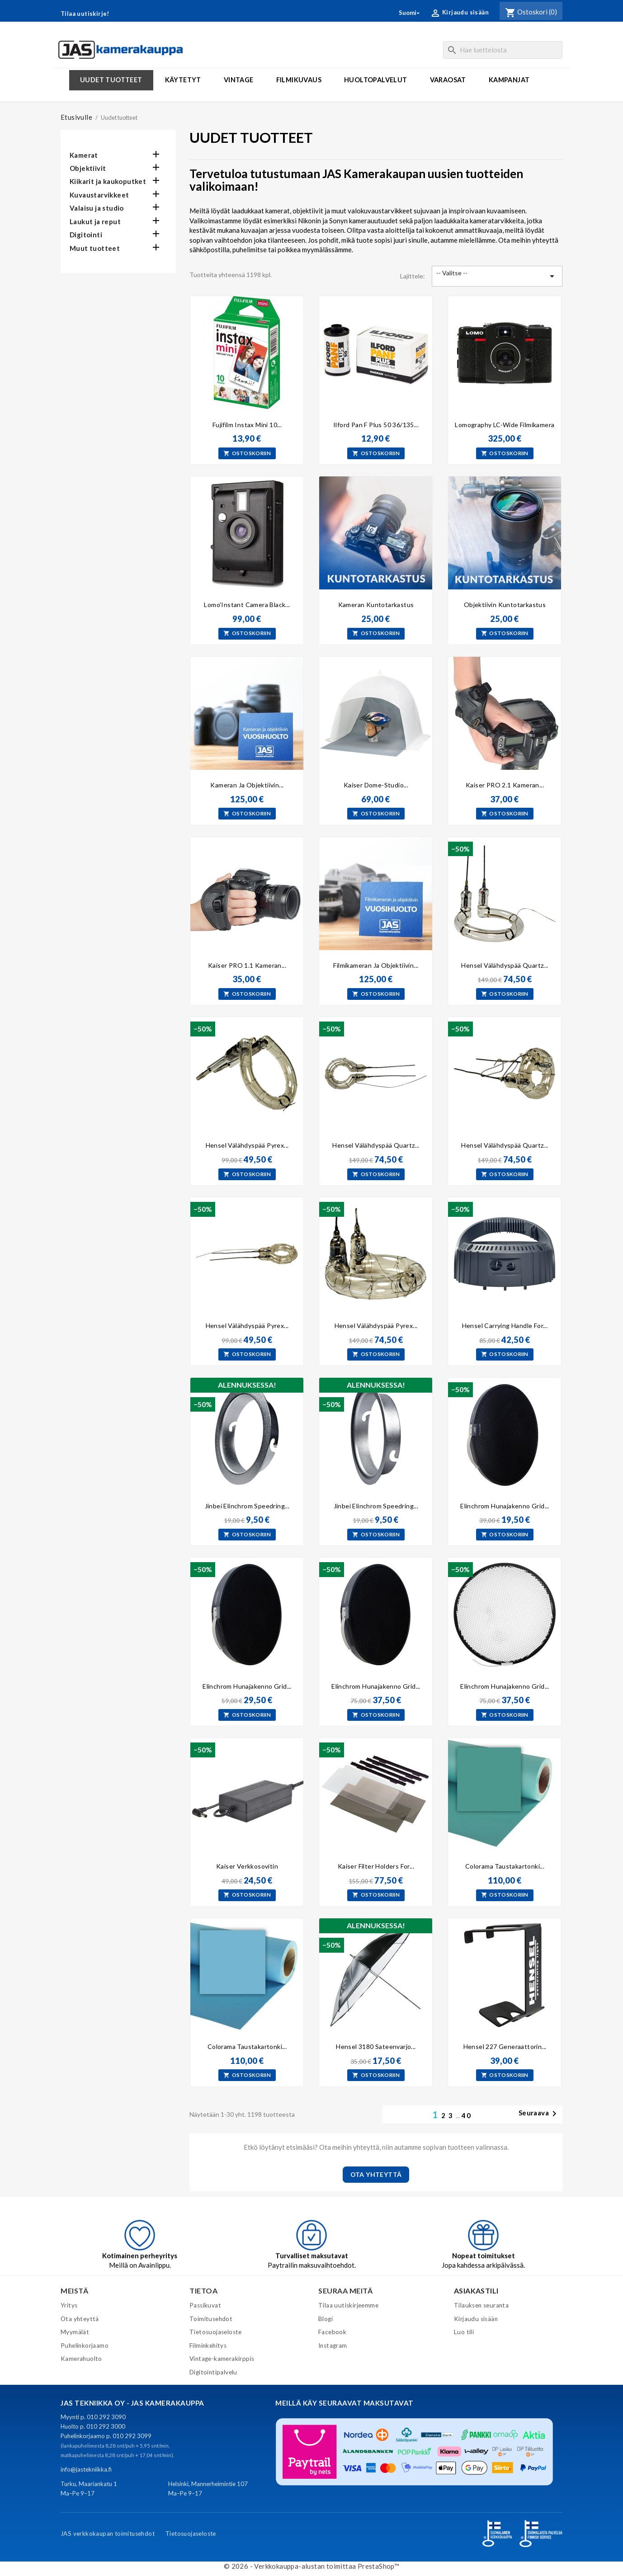  What do you see at coordinates (246, 785) in the screenshot?
I see `Kameran ja objektiivin...` at bounding box center [246, 785].